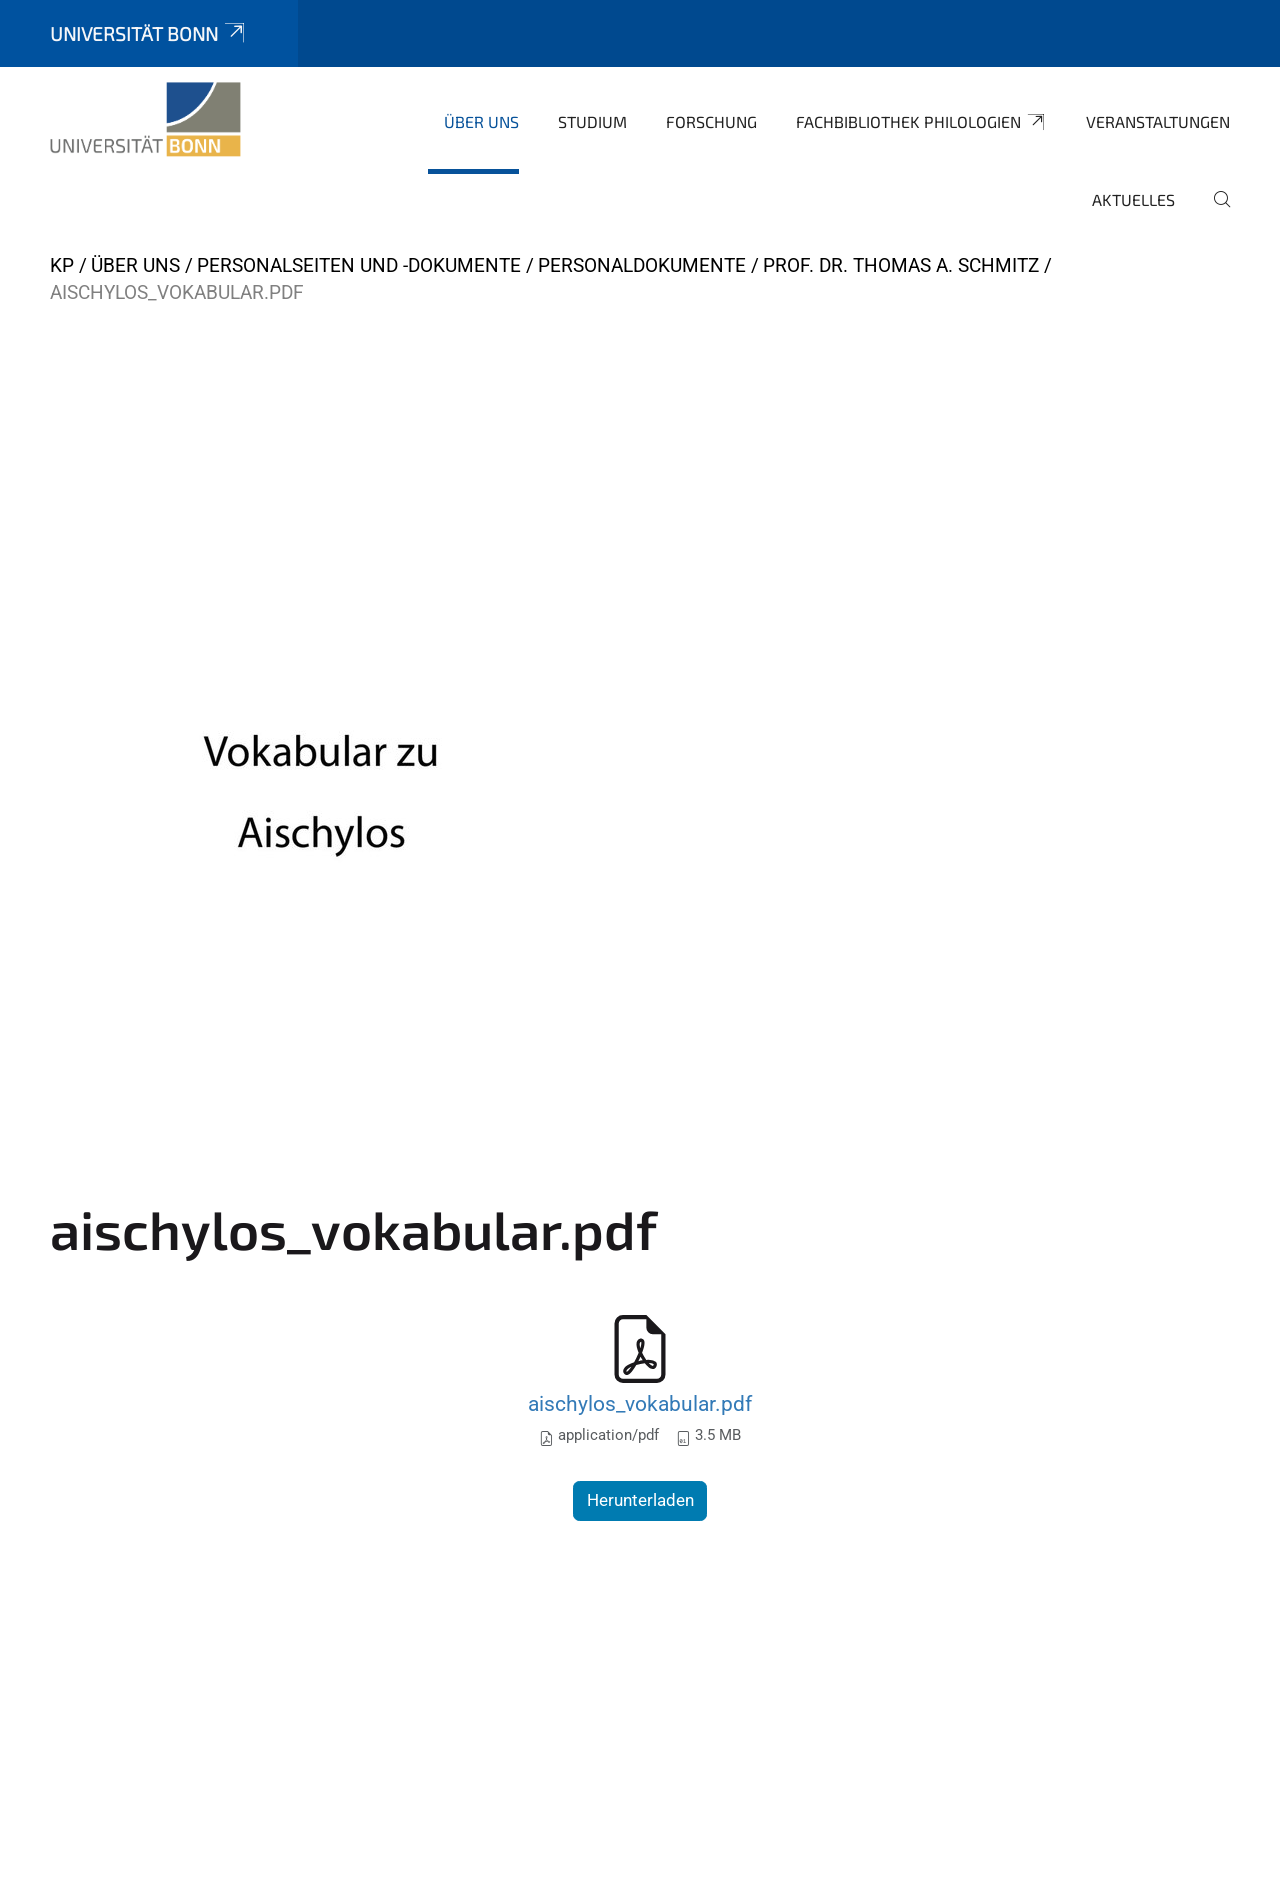 This screenshot has width=1280, height=1902. I want to click on Prof. Dr. Thomas A. Schmitz, so click(901, 265).